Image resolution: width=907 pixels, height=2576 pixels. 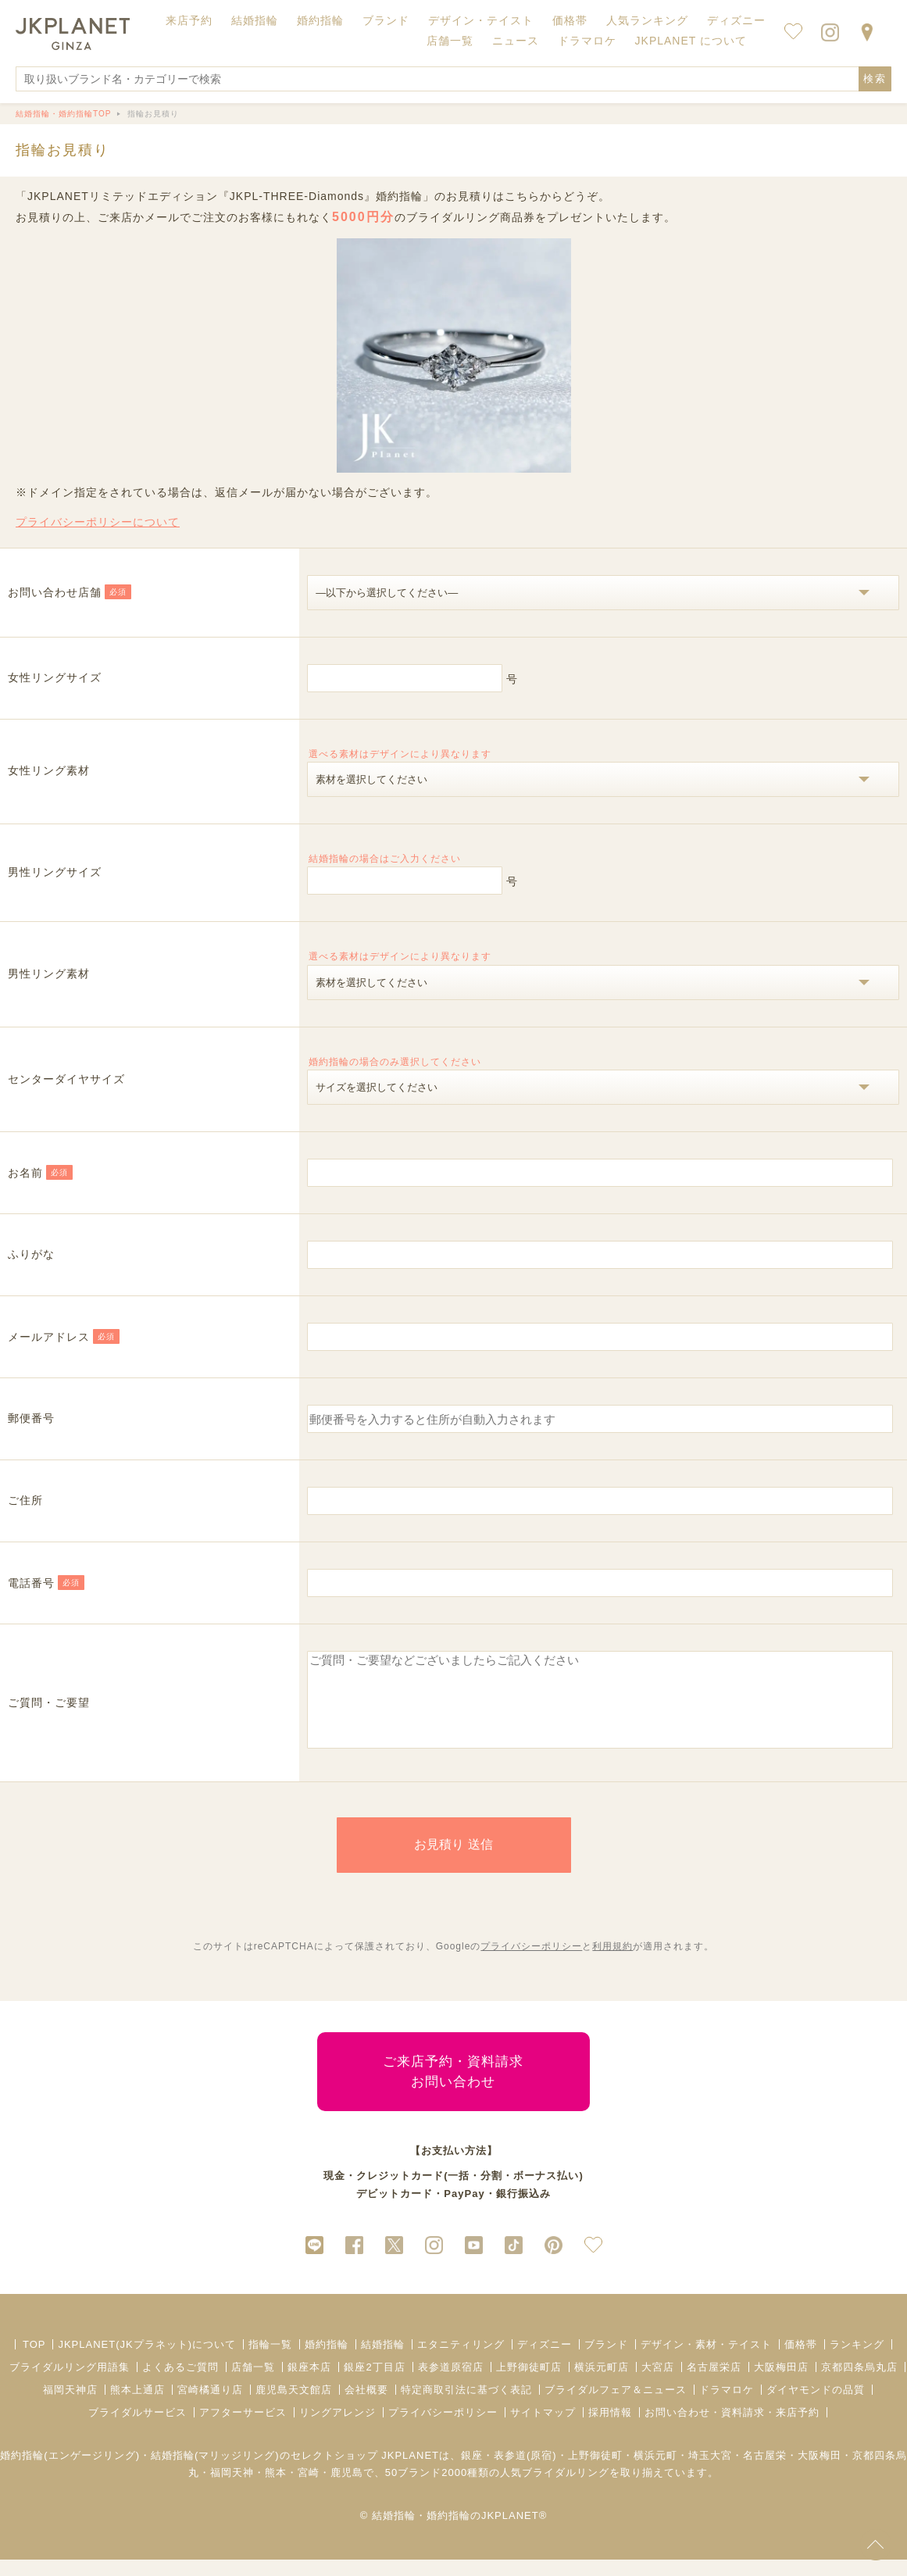 I want to click on 鹿児島天文館店, so click(x=293, y=2406).